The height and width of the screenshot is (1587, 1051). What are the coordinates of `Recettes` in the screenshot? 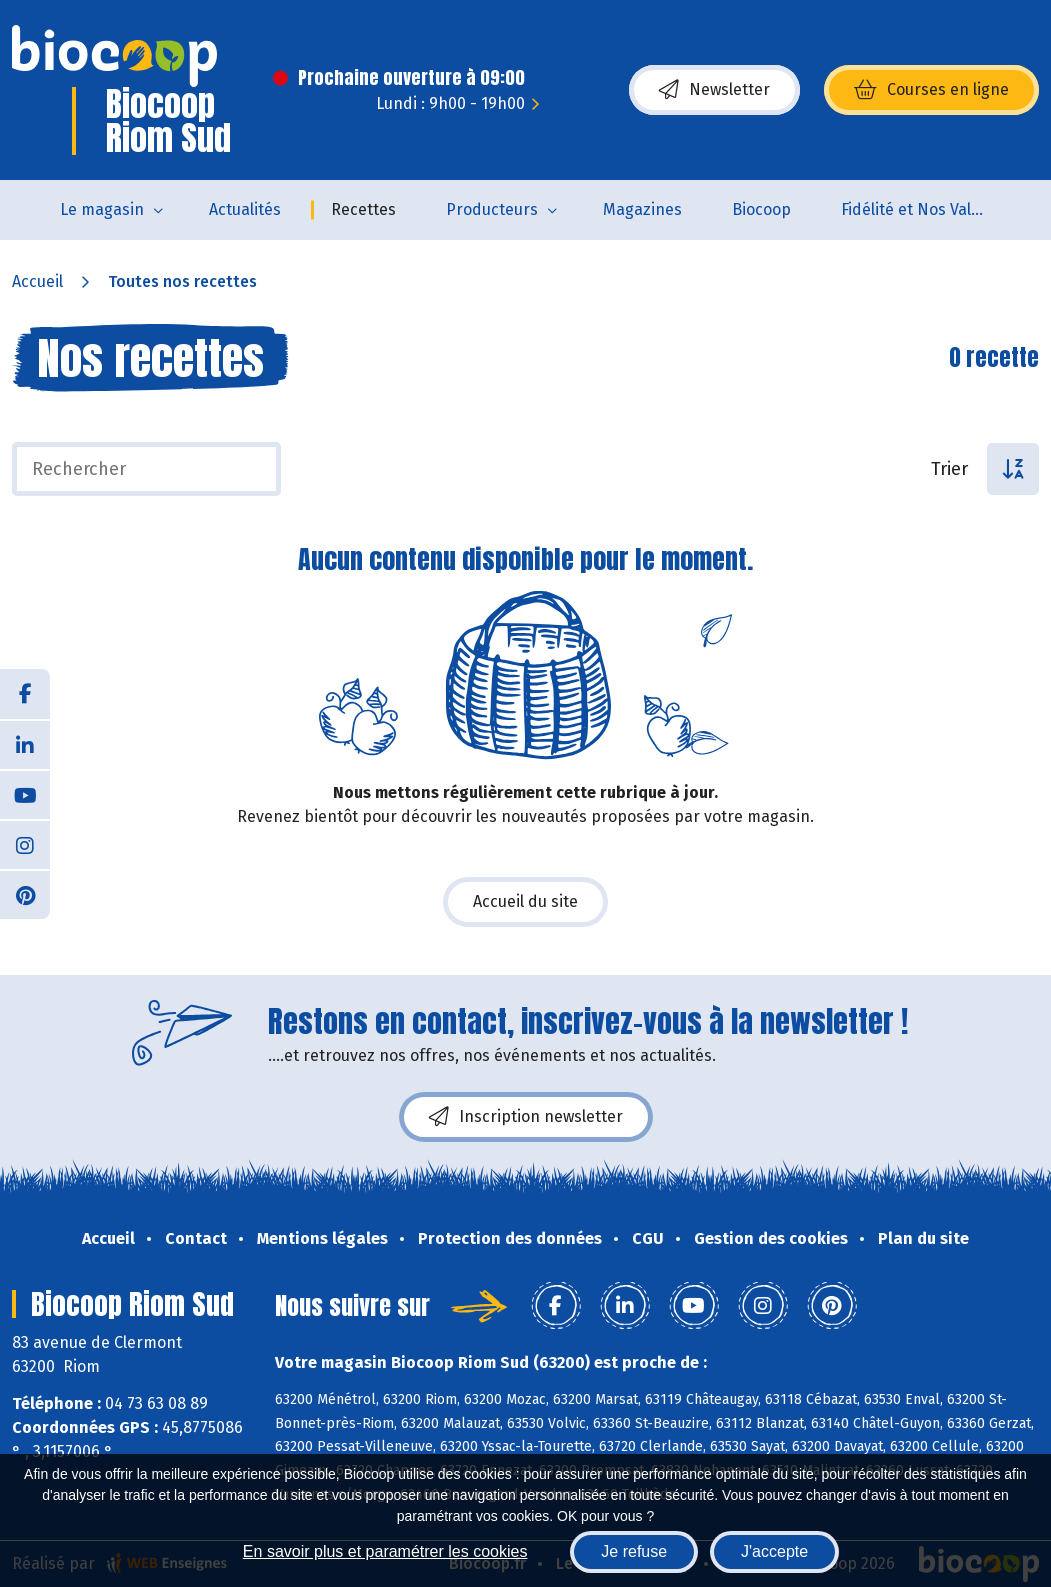 It's located at (363, 209).